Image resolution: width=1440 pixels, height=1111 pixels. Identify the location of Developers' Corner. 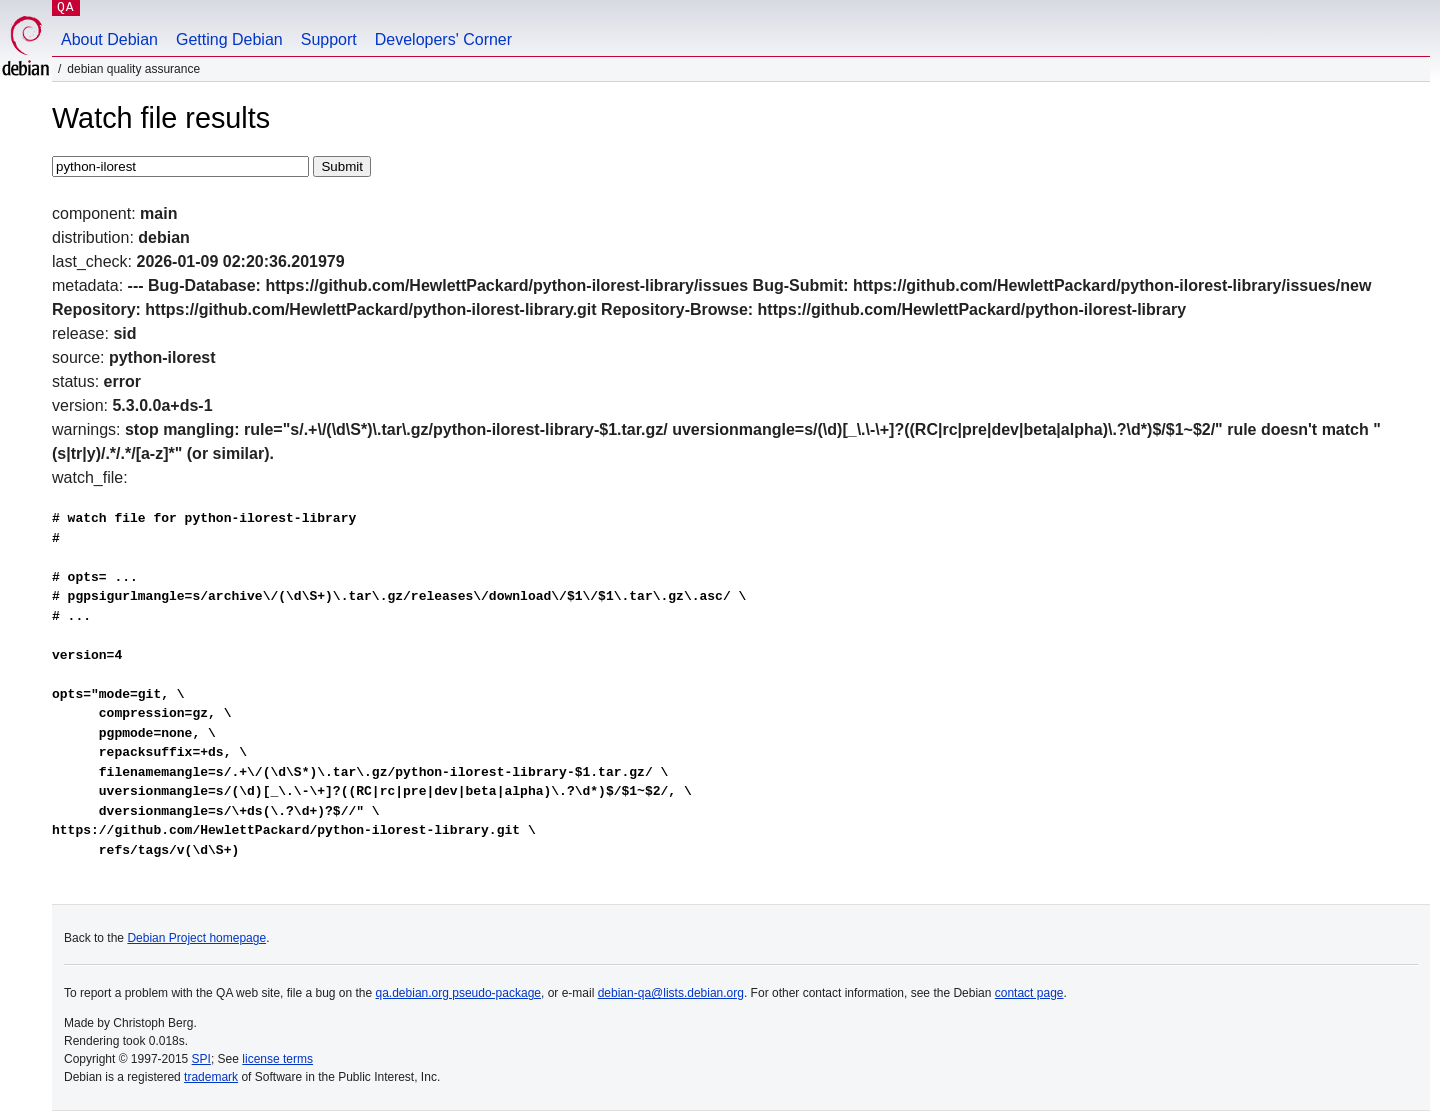
(443, 39).